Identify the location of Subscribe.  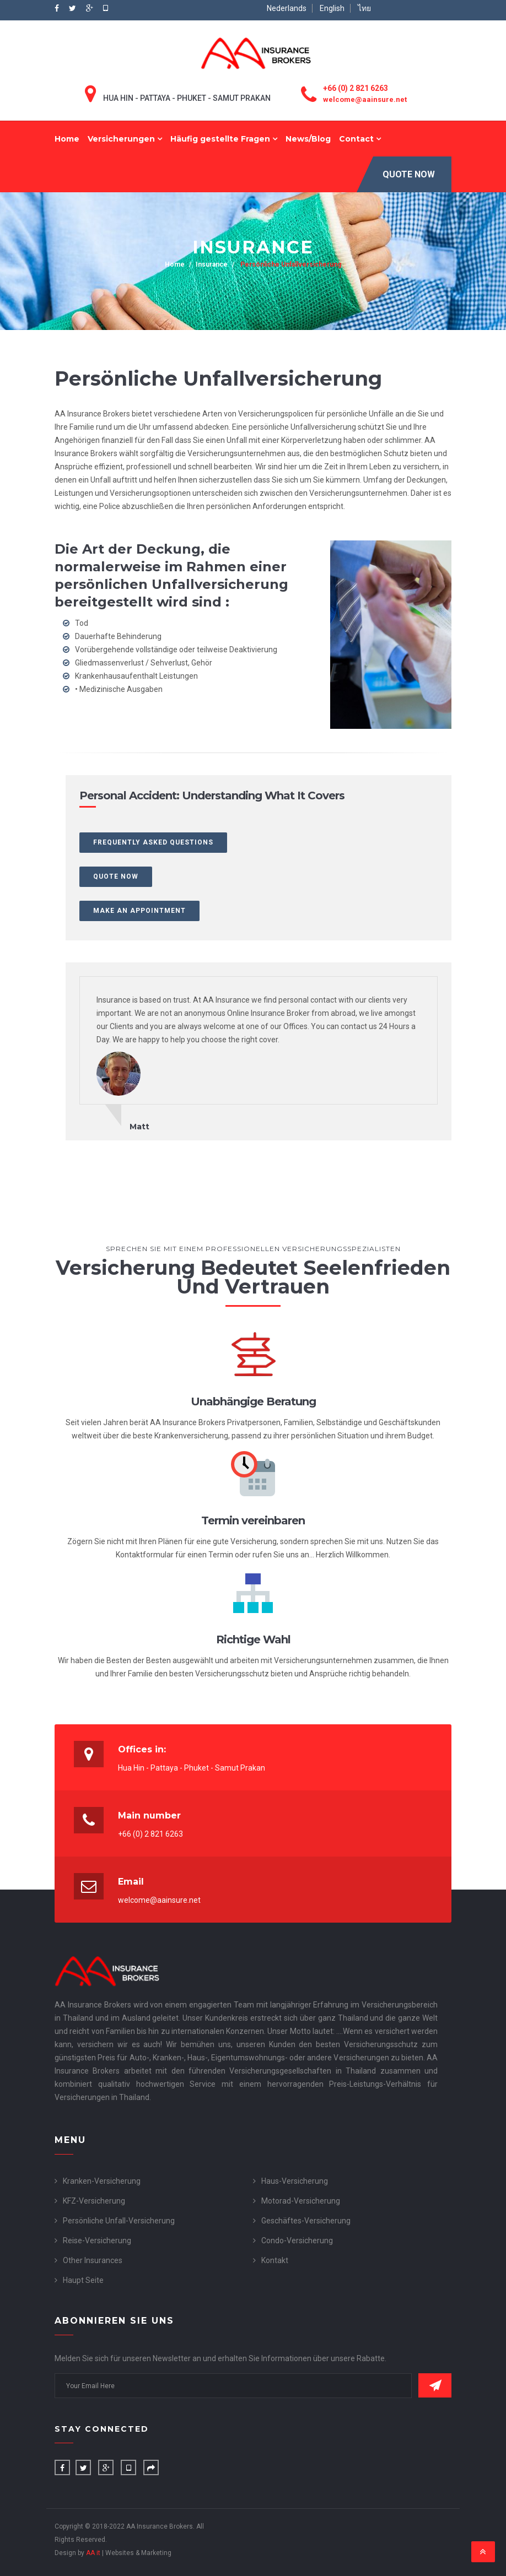
(434, 2385).